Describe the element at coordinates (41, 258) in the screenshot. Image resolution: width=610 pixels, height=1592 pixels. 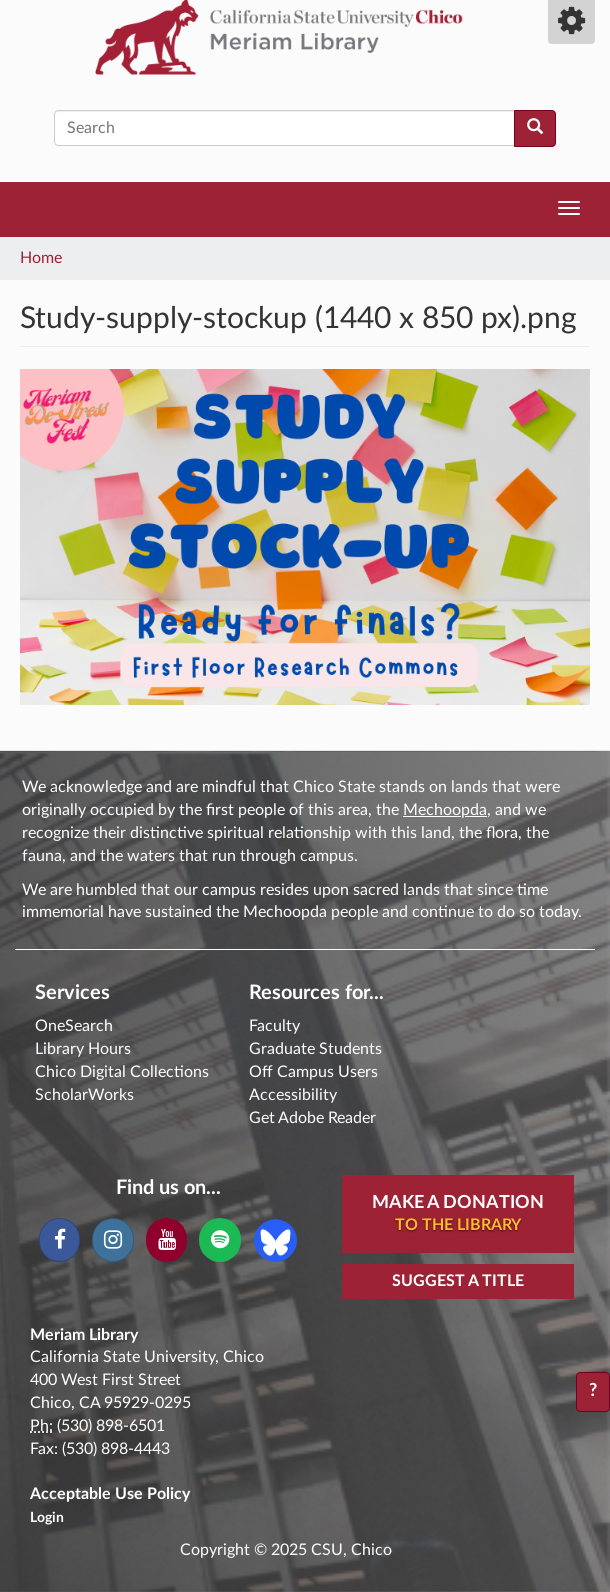
I see `Home` at that location.